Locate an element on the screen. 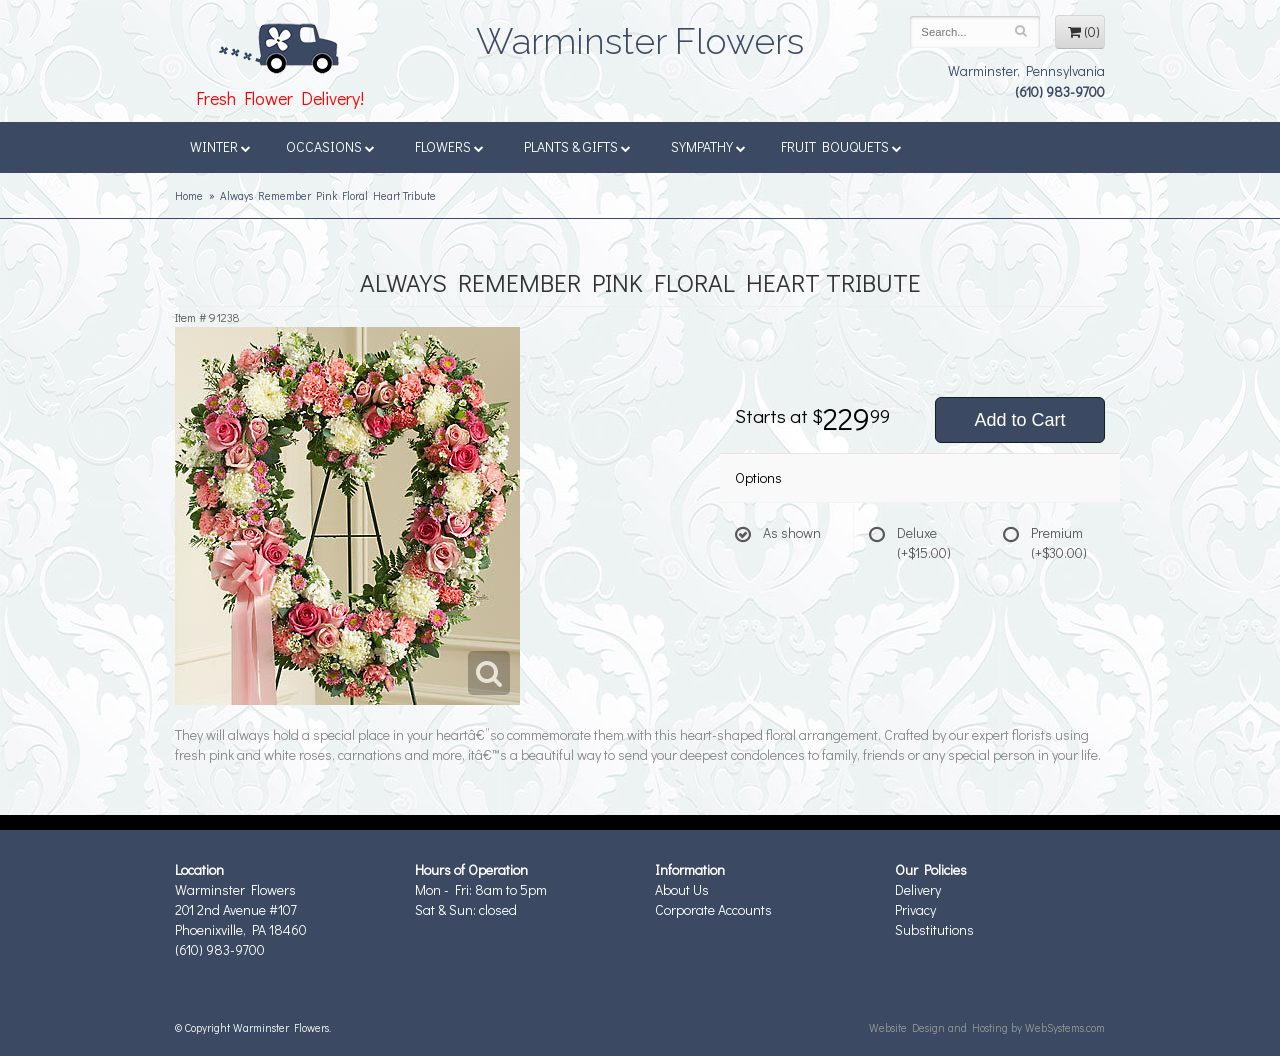  Add to Cart is located at coordinates (1019, 420).